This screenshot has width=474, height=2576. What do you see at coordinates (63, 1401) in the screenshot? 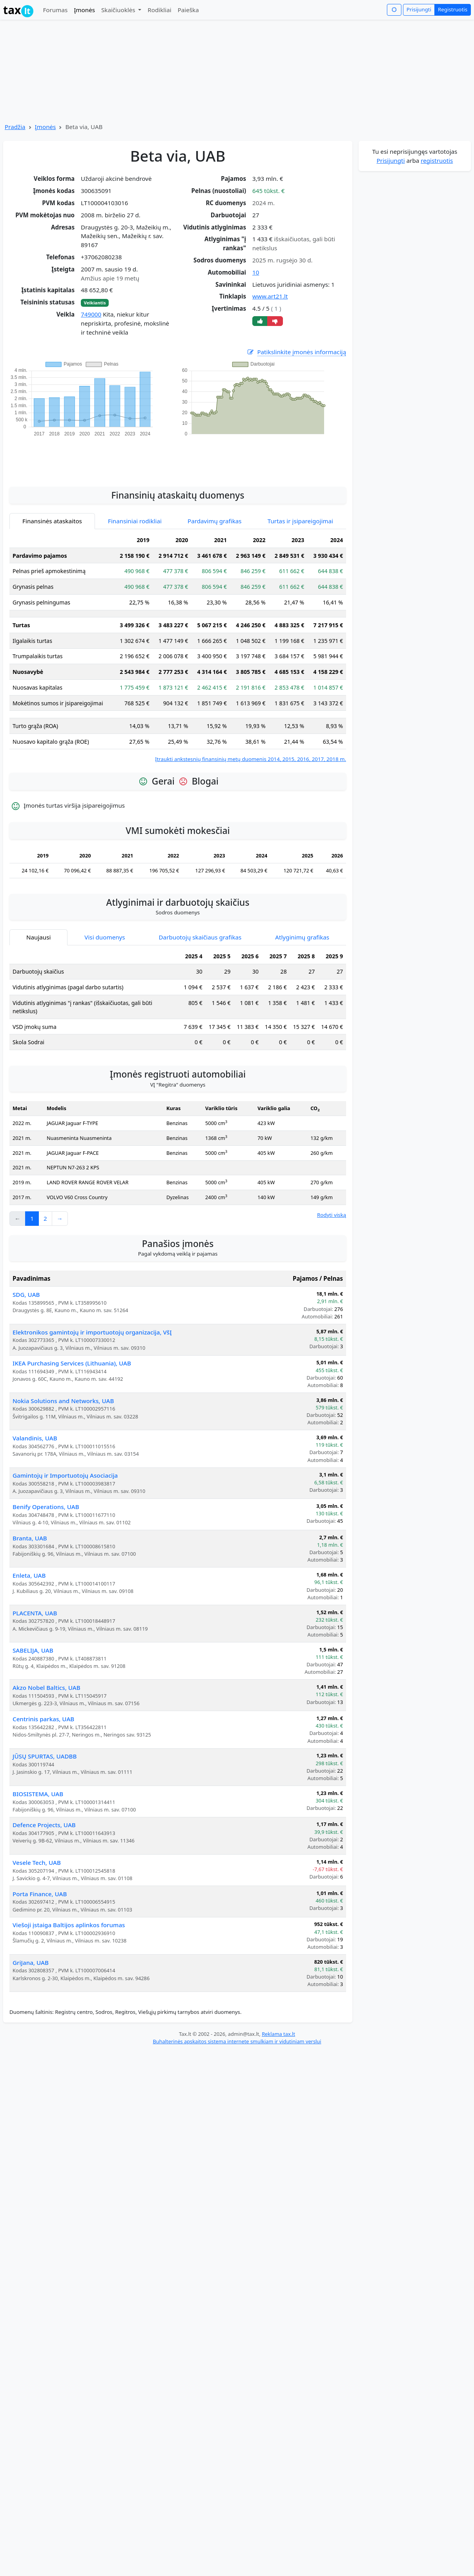
I see `Nokia Solutions and Networks, UAB` at bounding box center [63, 1401].